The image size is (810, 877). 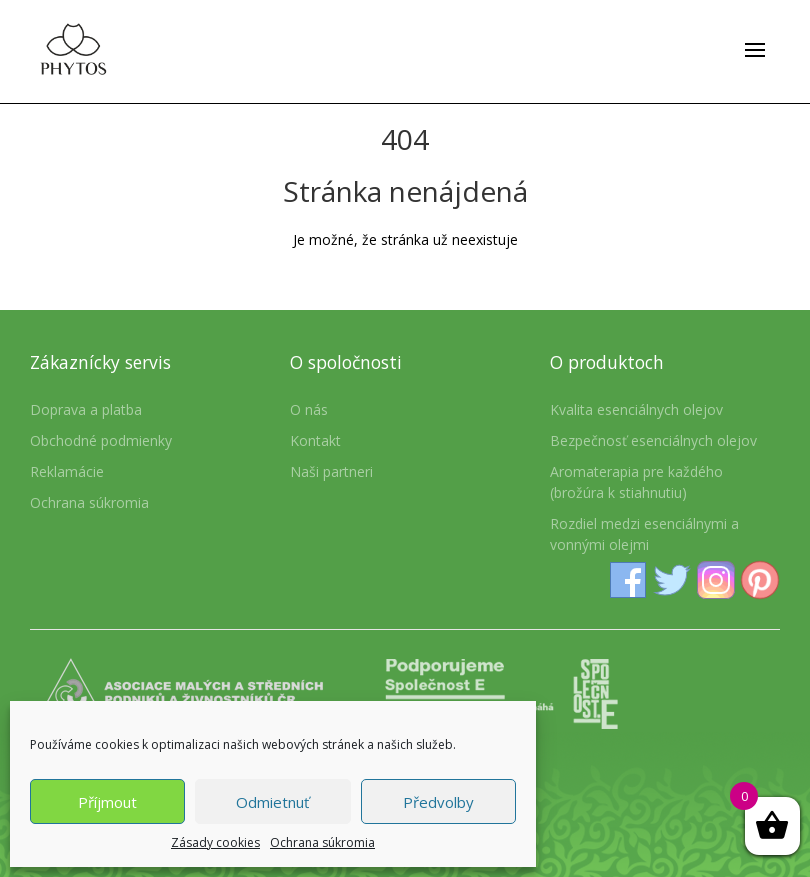 What do you see at coordinates (272, 802) in the screenshot?
I see `Odmietnuť` at bounding box center [272, 802].